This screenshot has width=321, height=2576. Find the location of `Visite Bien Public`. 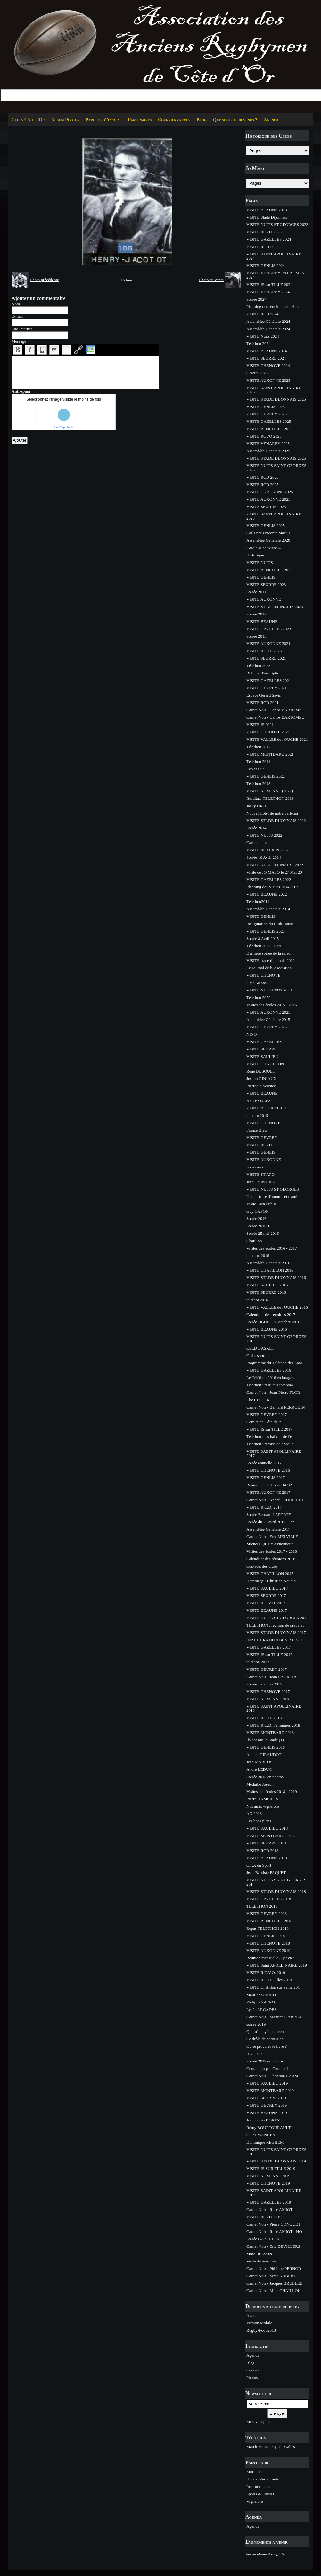

Visite Bien Public is located at coordinates (261, 1203).